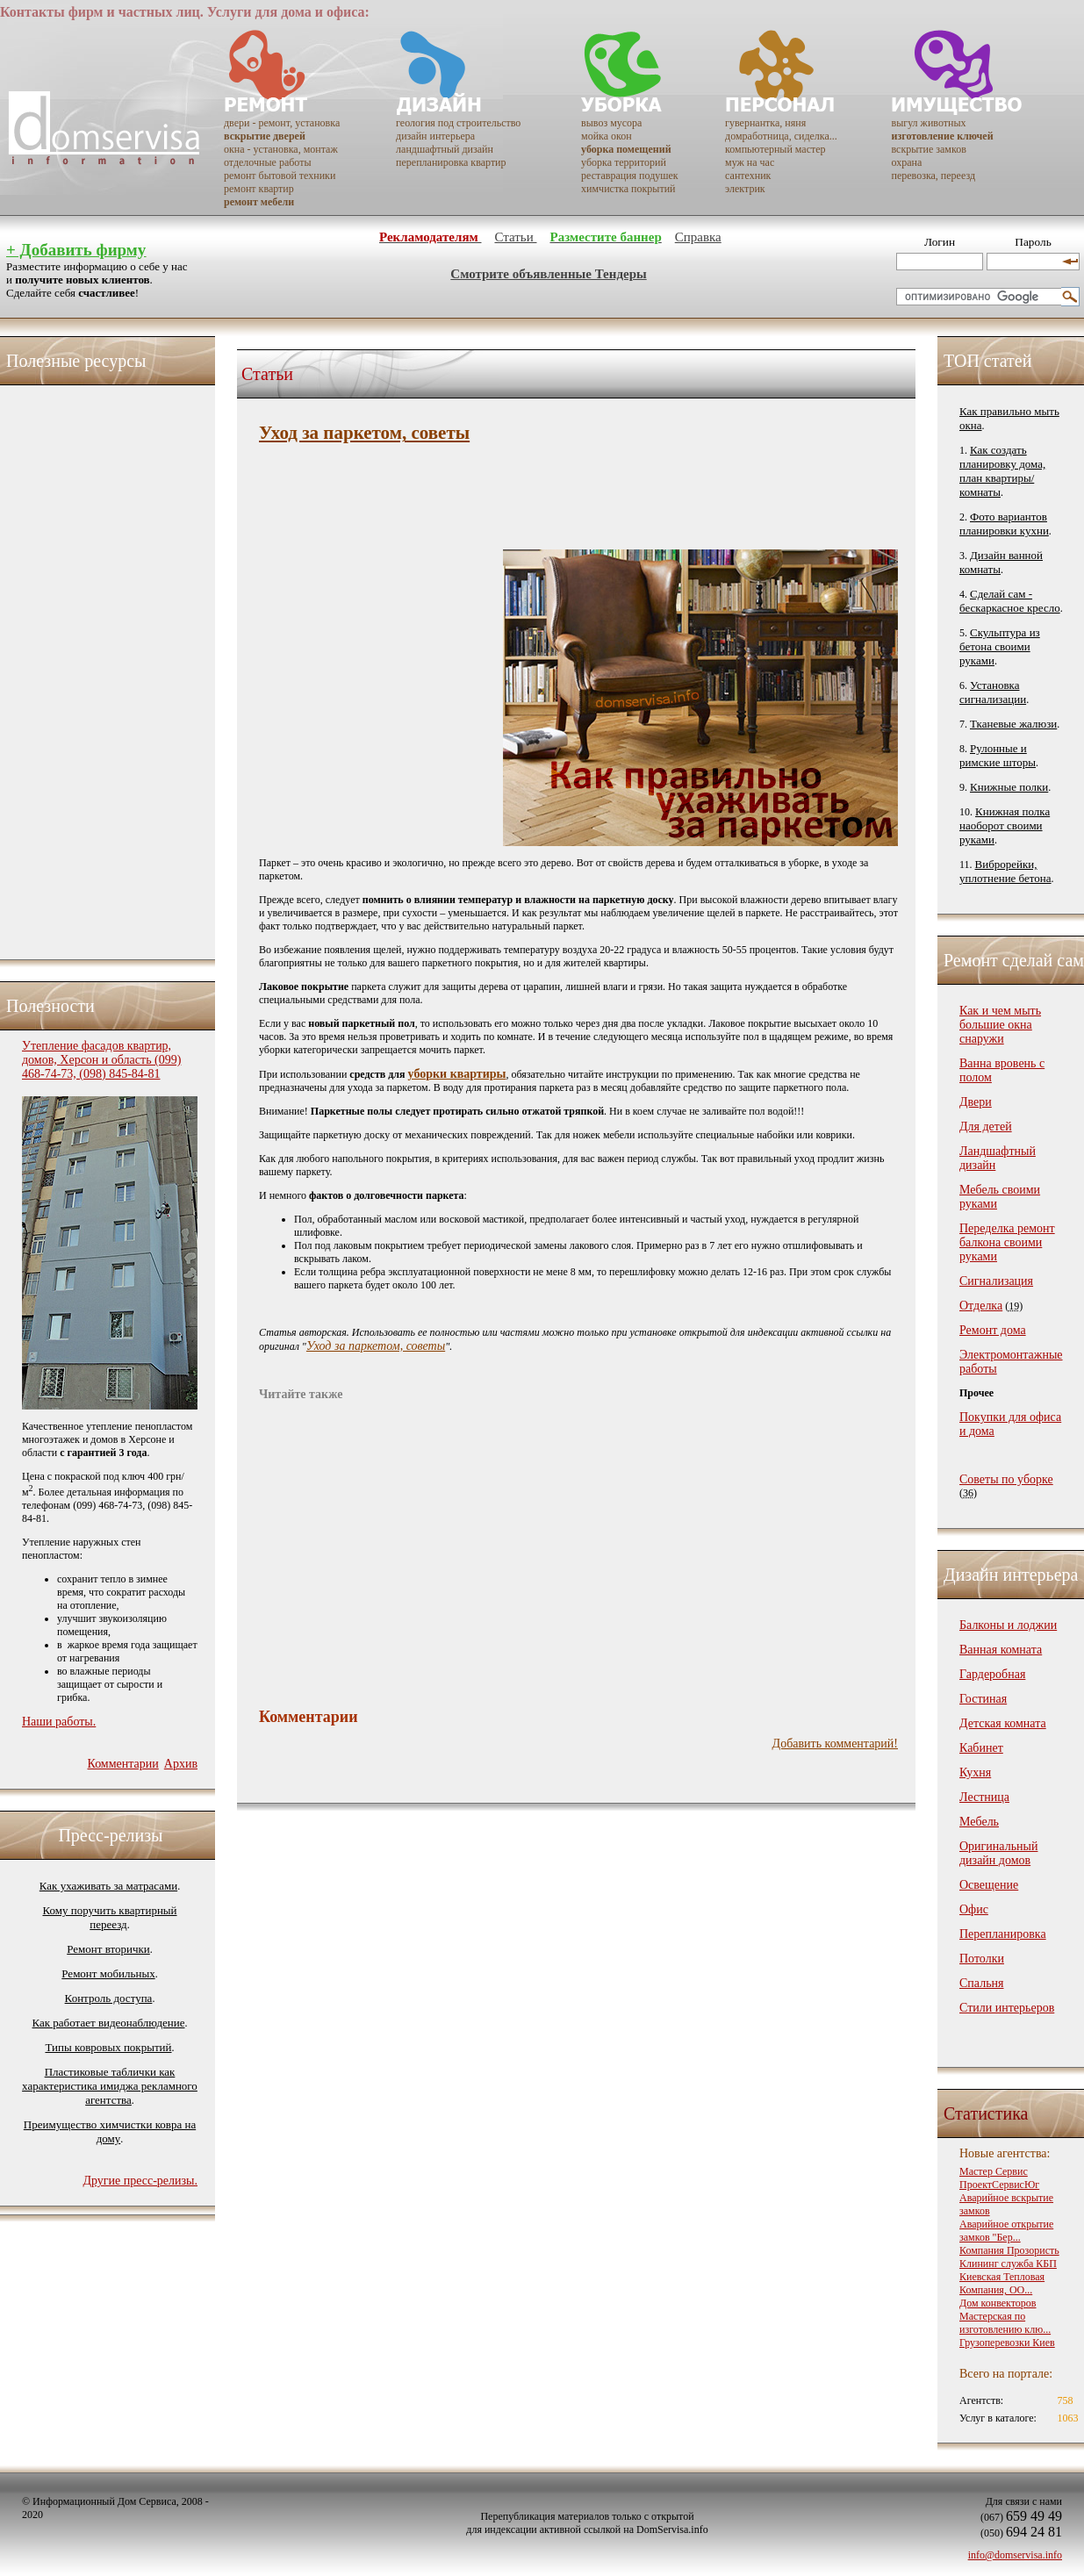  What do you see at coordinates (929, 149) in the screenshot?
I see `вскрытие замков` at bounding box center [929, 149].